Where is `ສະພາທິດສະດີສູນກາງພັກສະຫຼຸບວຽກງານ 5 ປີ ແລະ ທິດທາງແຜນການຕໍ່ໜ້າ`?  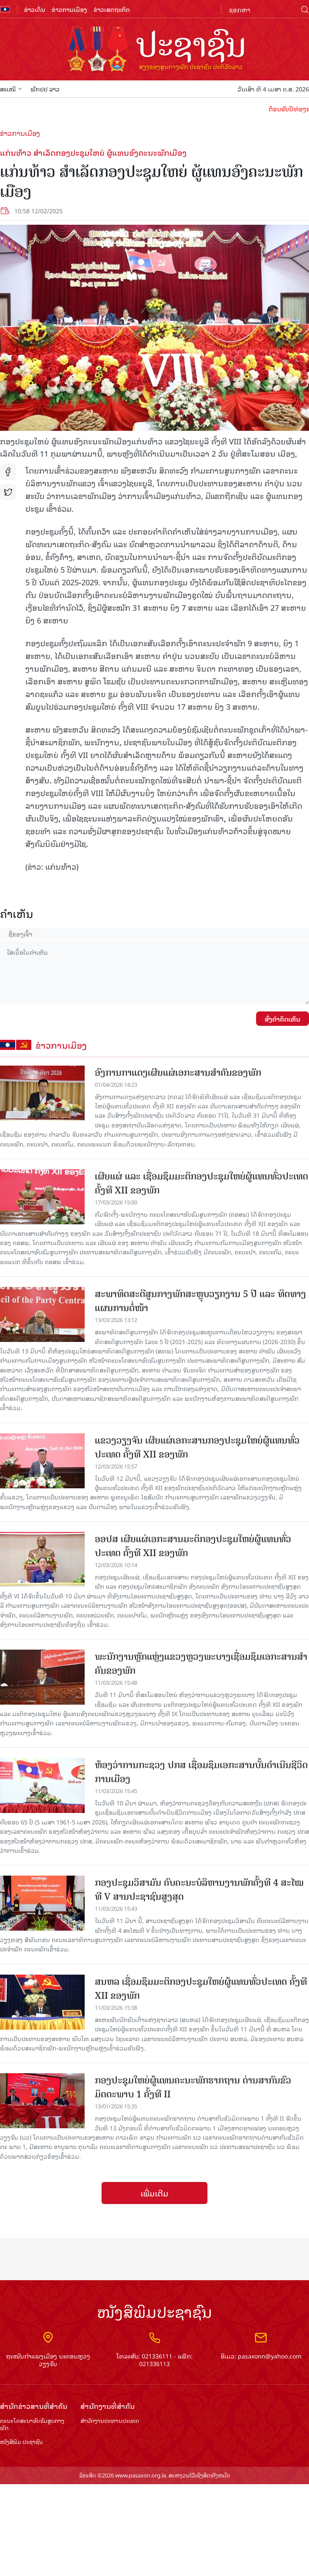 ສະພາທິດສະດີສູນກາງພັກສະຫຼຸບວຽກງານ 5 ປີ ແລະ ທິດທາງແຜນການຕໍ່ໜ້າ is located at coordinates (200, 1301).